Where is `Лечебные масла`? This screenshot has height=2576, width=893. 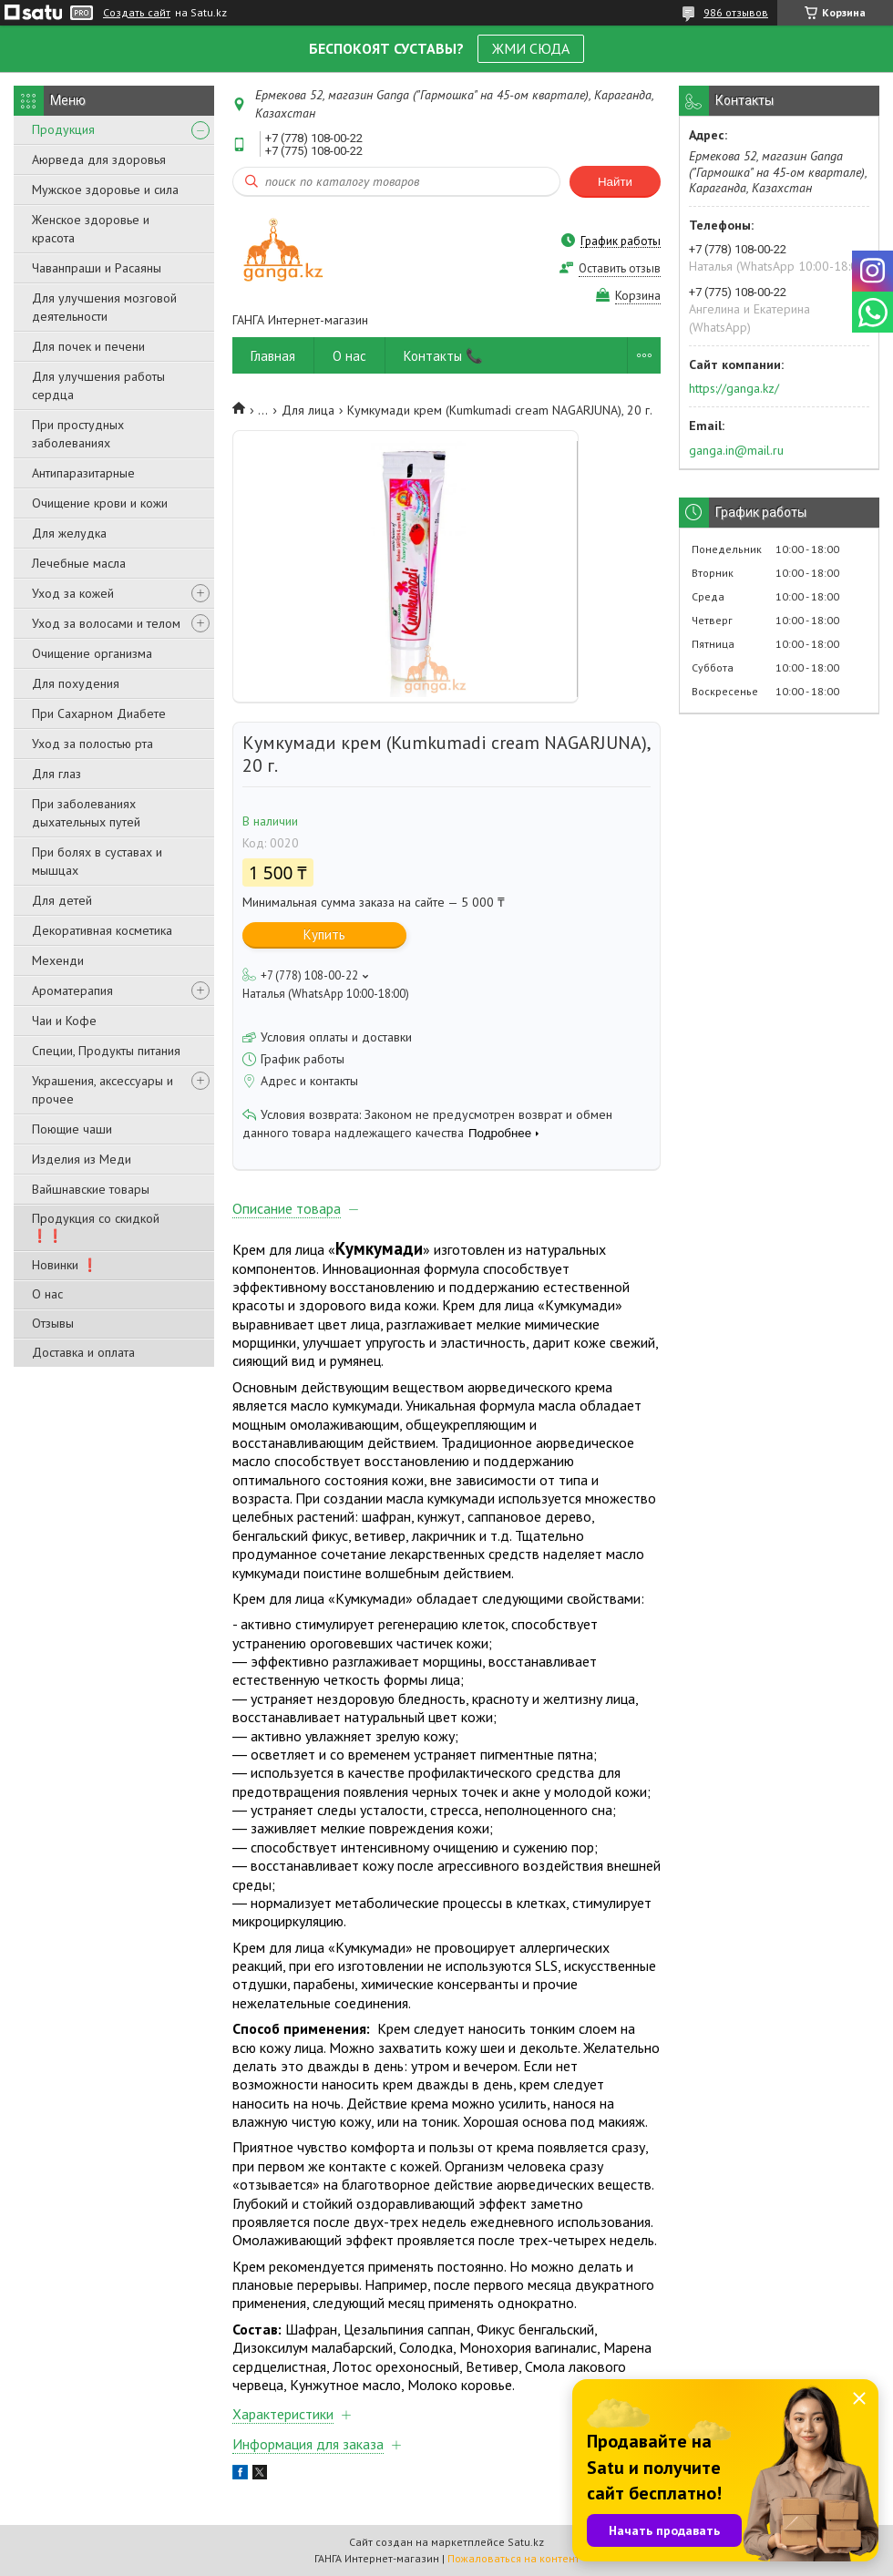
Лечебные масла is located at coordinates (79, 563).